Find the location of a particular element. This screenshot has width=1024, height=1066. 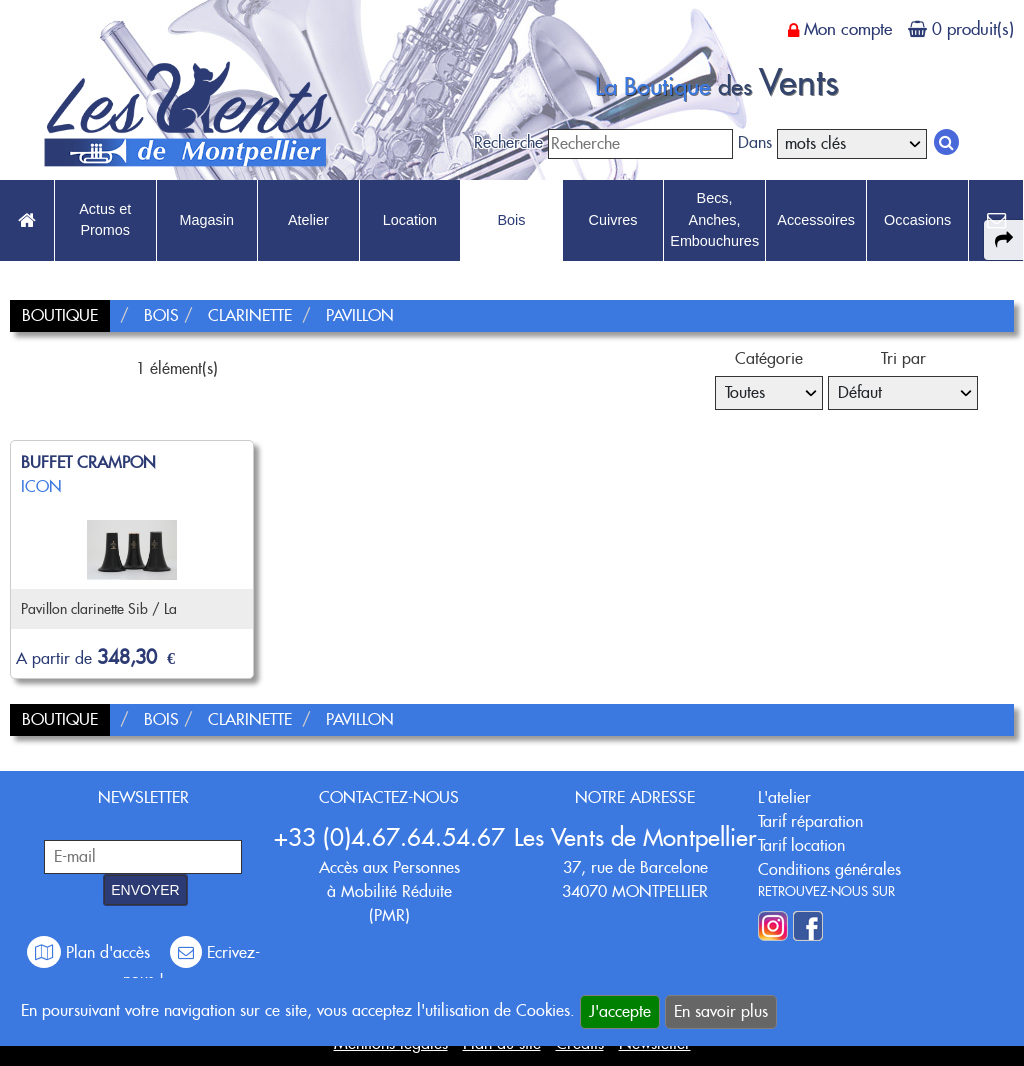

Magasin is located at coordinates (207, 220).